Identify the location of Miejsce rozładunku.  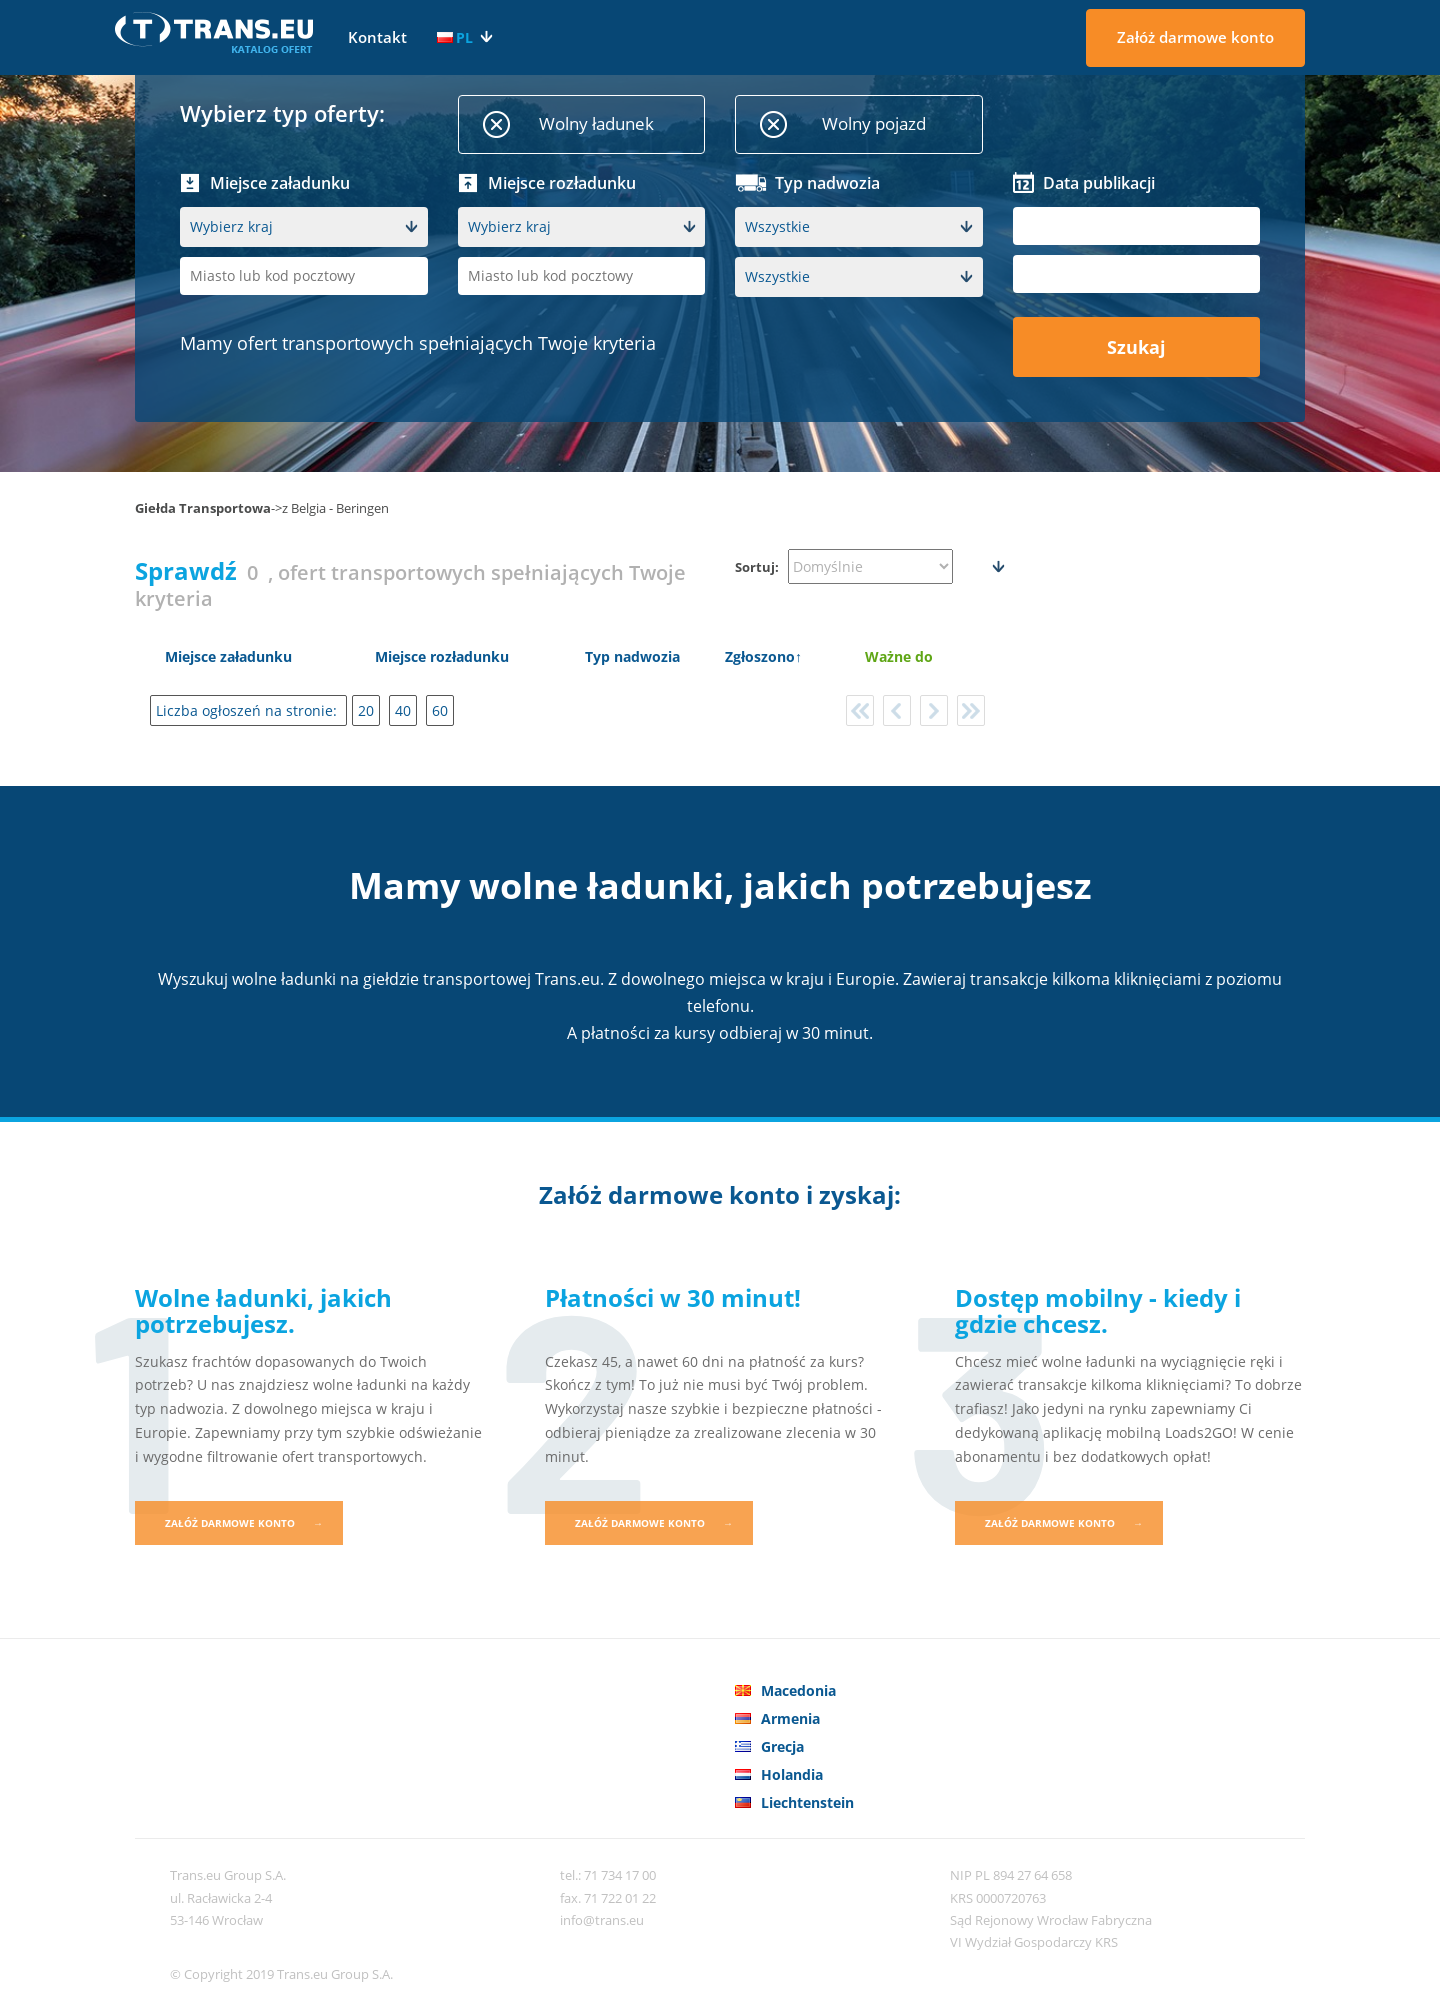
(442, 656).